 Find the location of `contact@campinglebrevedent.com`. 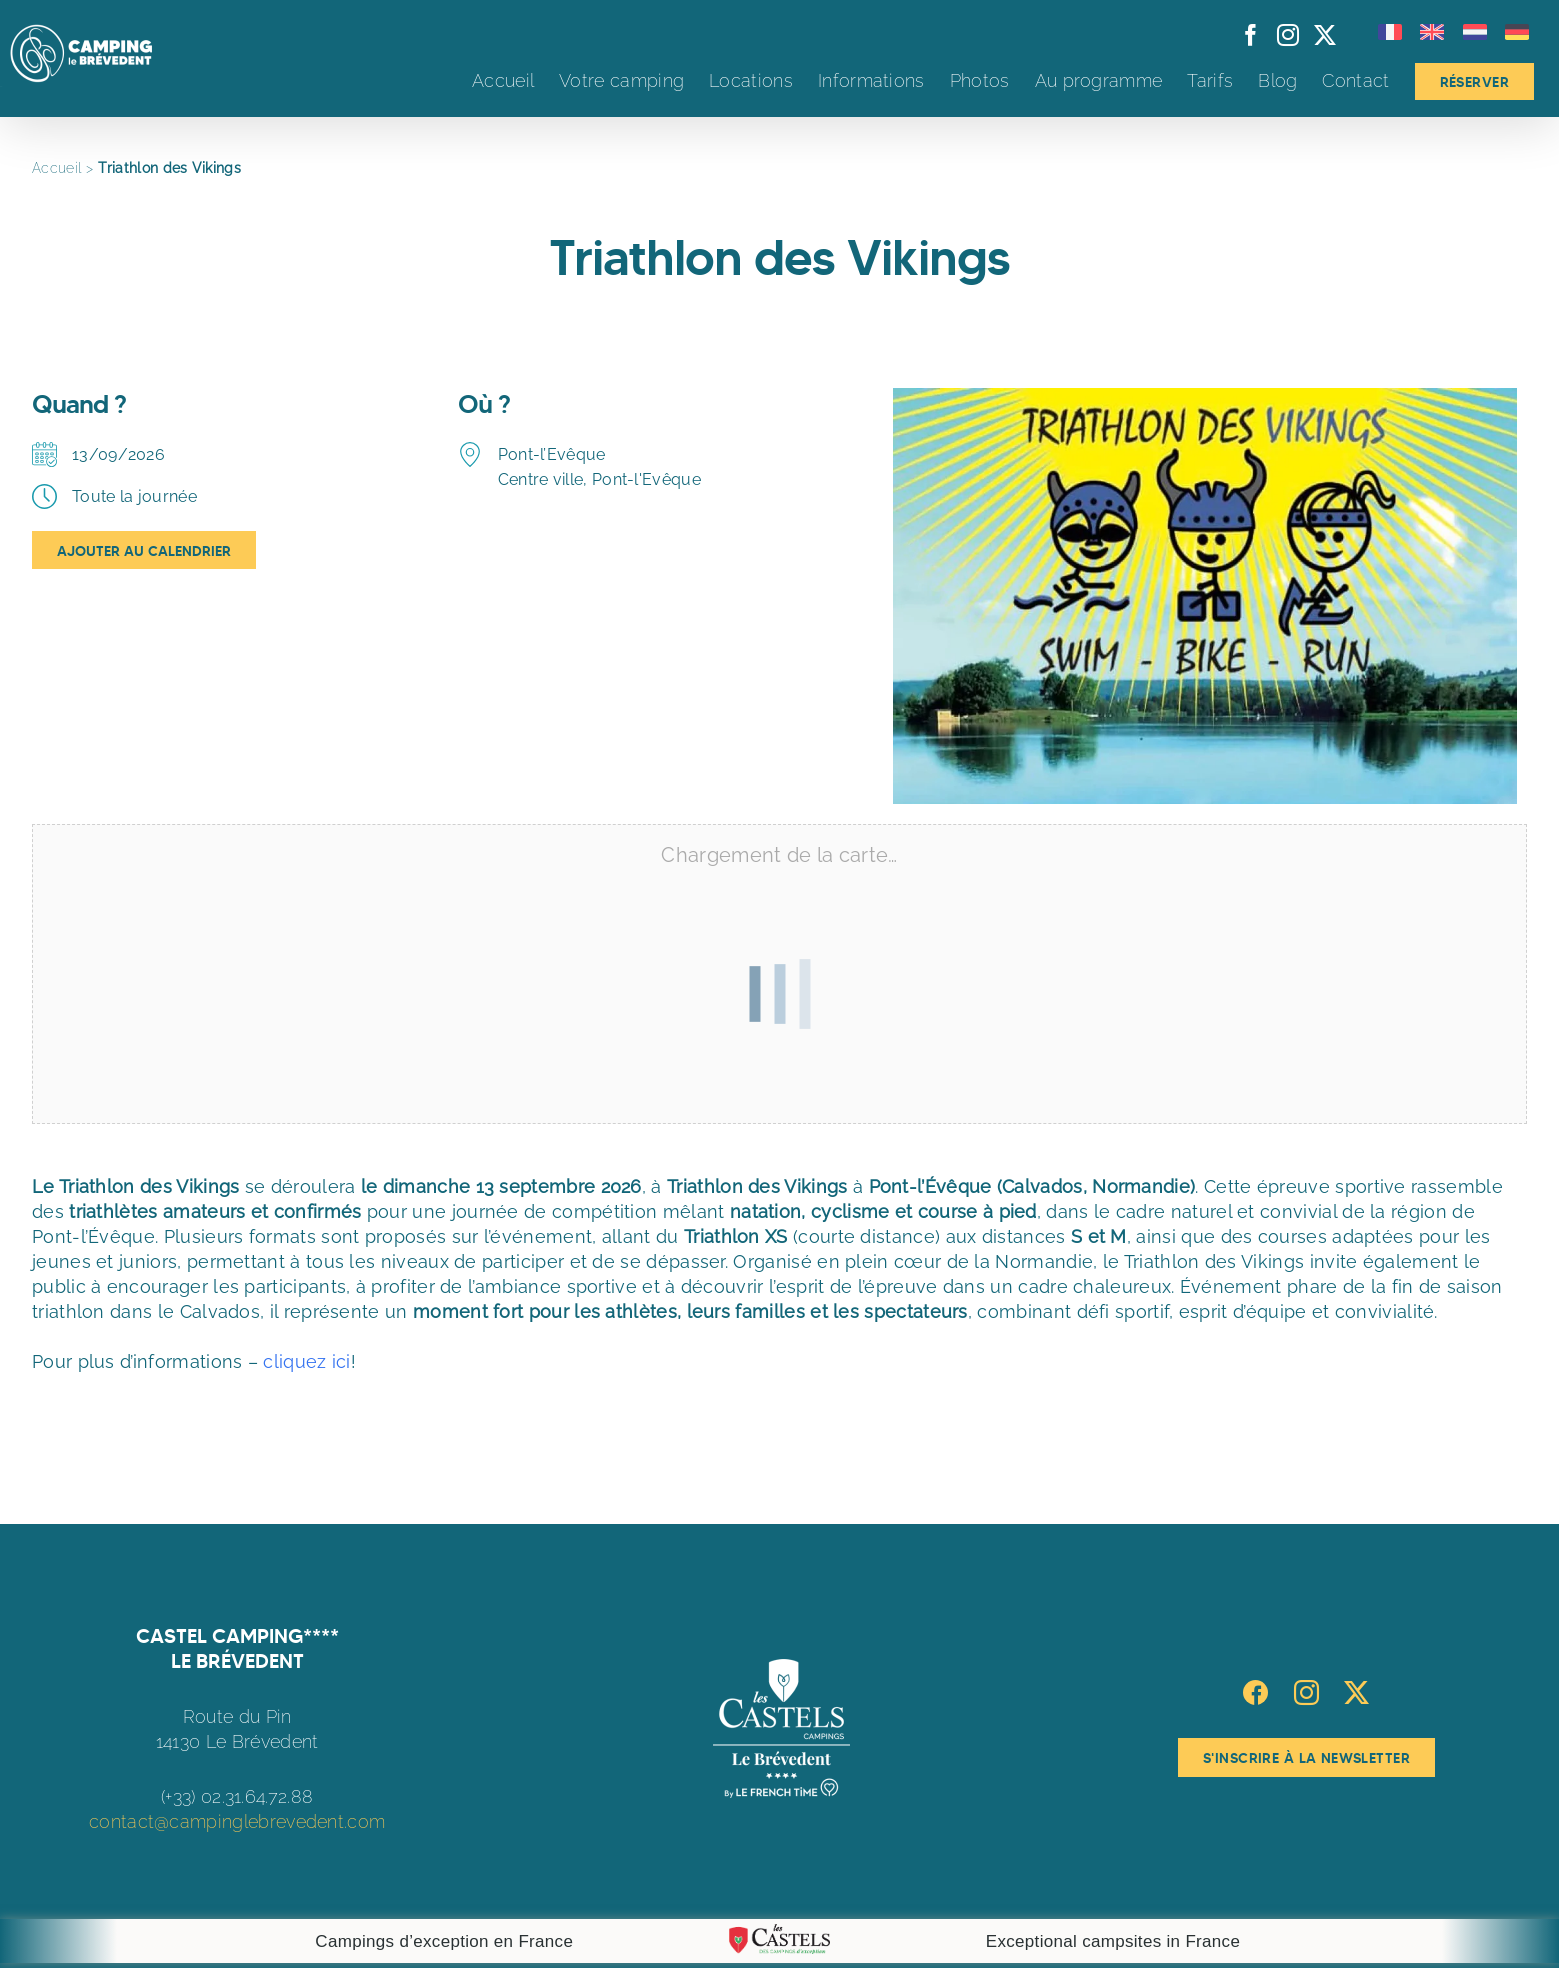

contact@campinglebrevedent.com is located at coordinates (237, 1821).